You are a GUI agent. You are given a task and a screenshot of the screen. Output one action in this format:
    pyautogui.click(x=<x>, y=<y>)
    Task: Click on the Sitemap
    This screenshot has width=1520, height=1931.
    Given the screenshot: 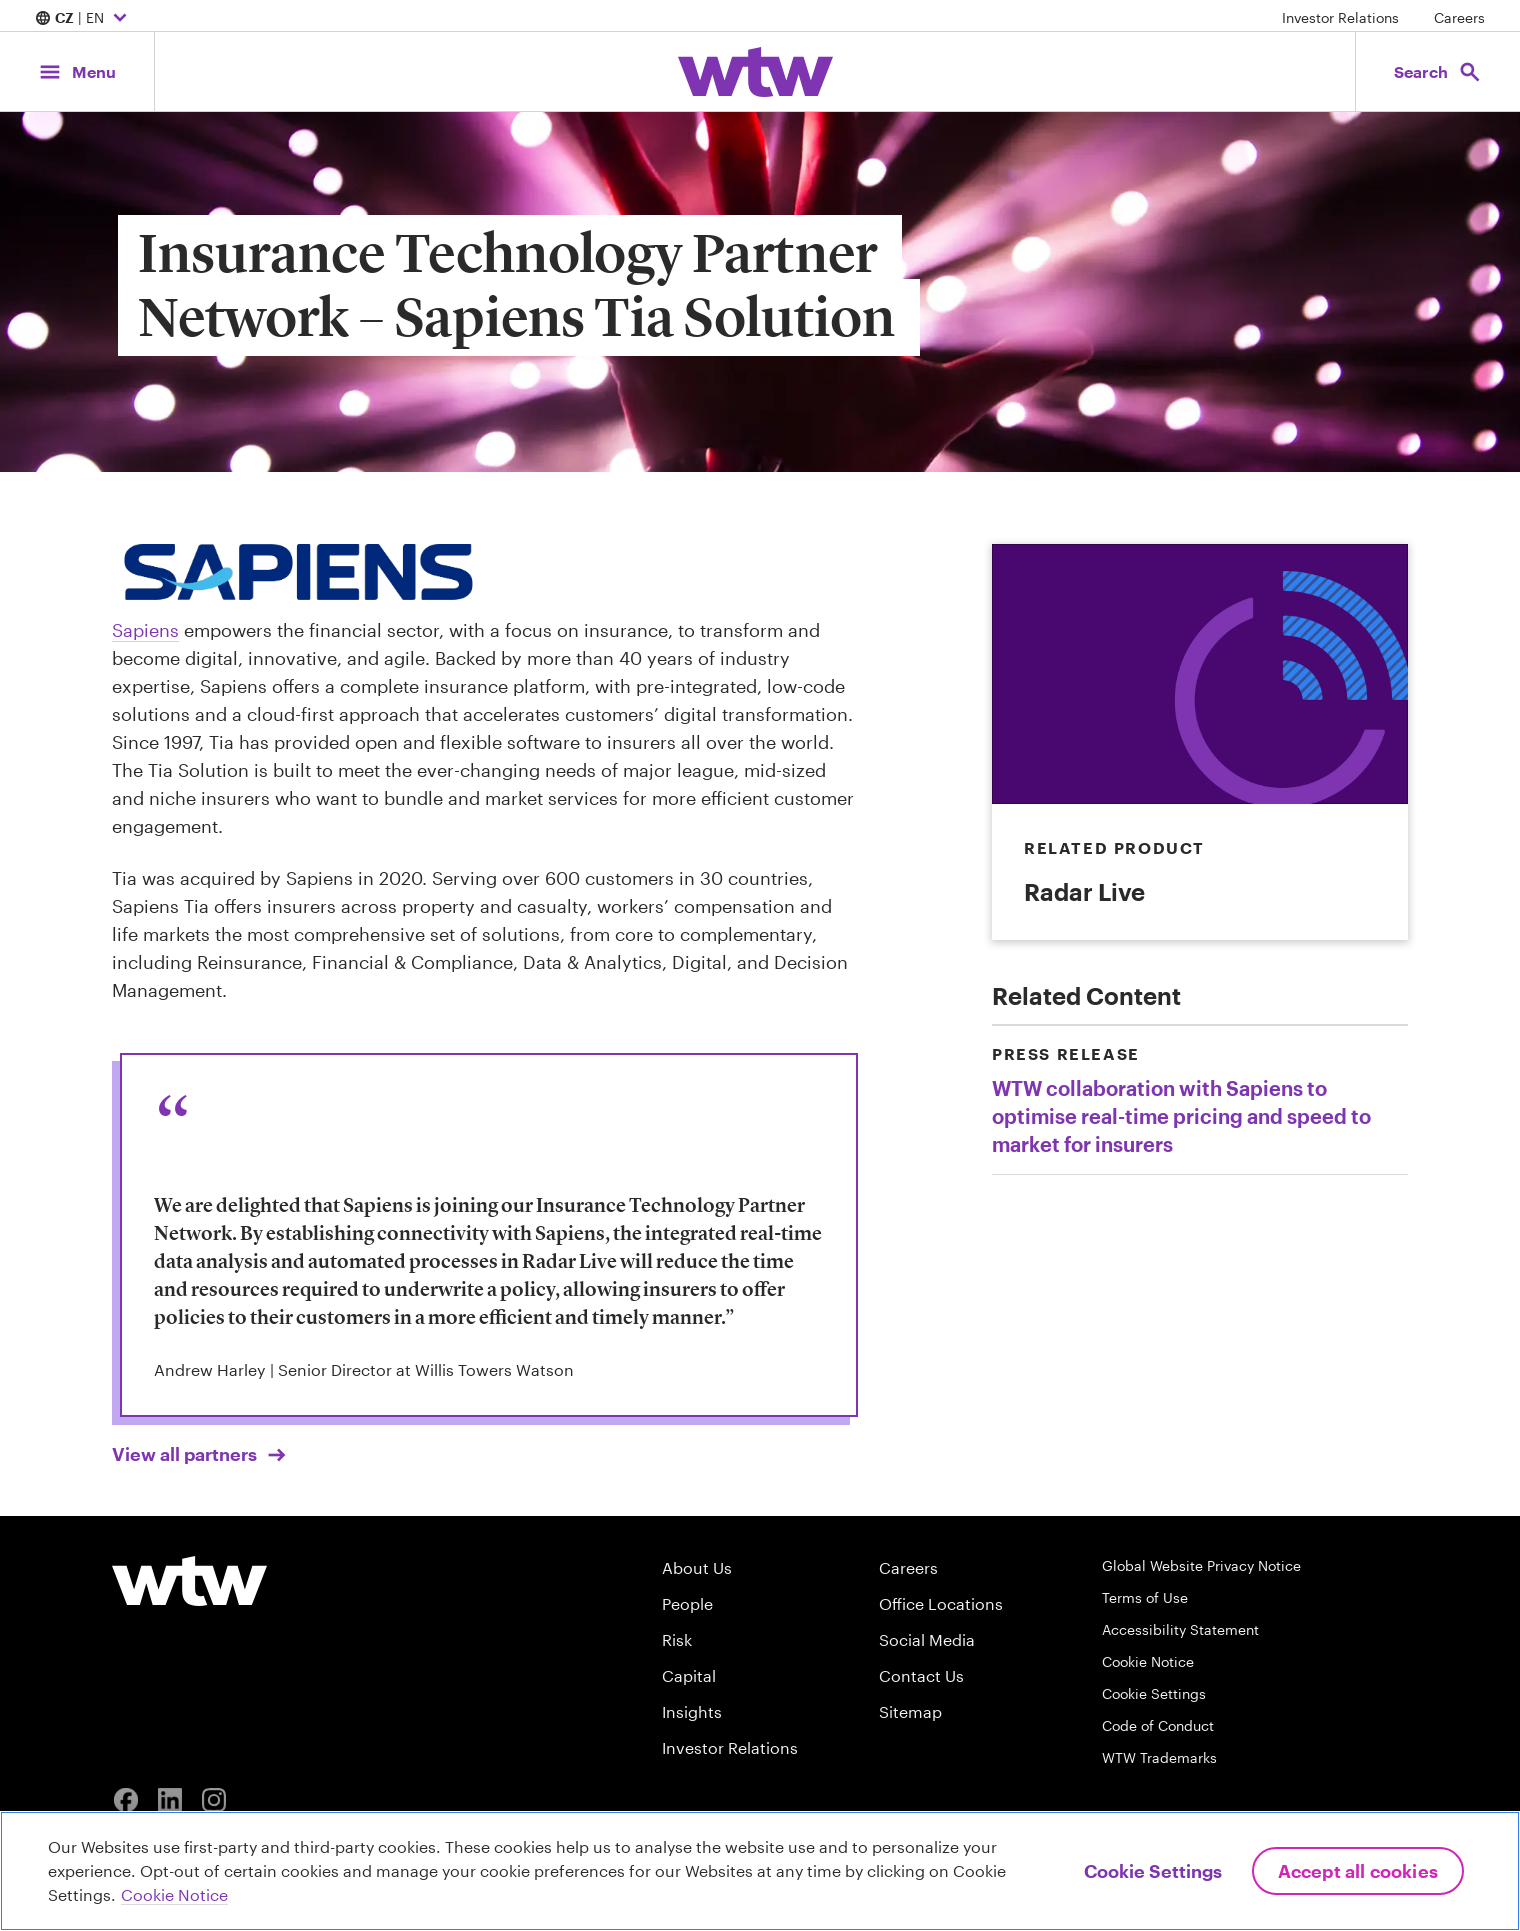 What is the action you would take?
    pyautogui.click(x=910, y=1711)
    